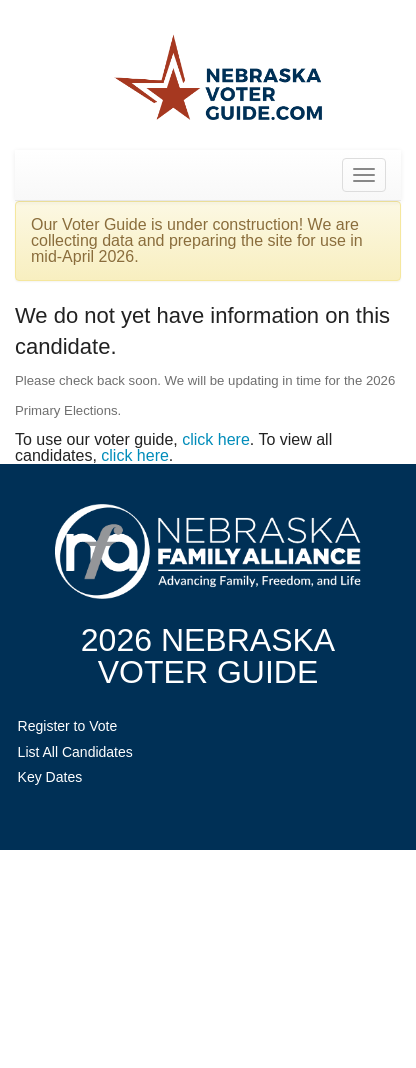 This screenshot has width=416, height=1068. I want to click on NebraskaFamilyAlliance.org, so click(208, 551).